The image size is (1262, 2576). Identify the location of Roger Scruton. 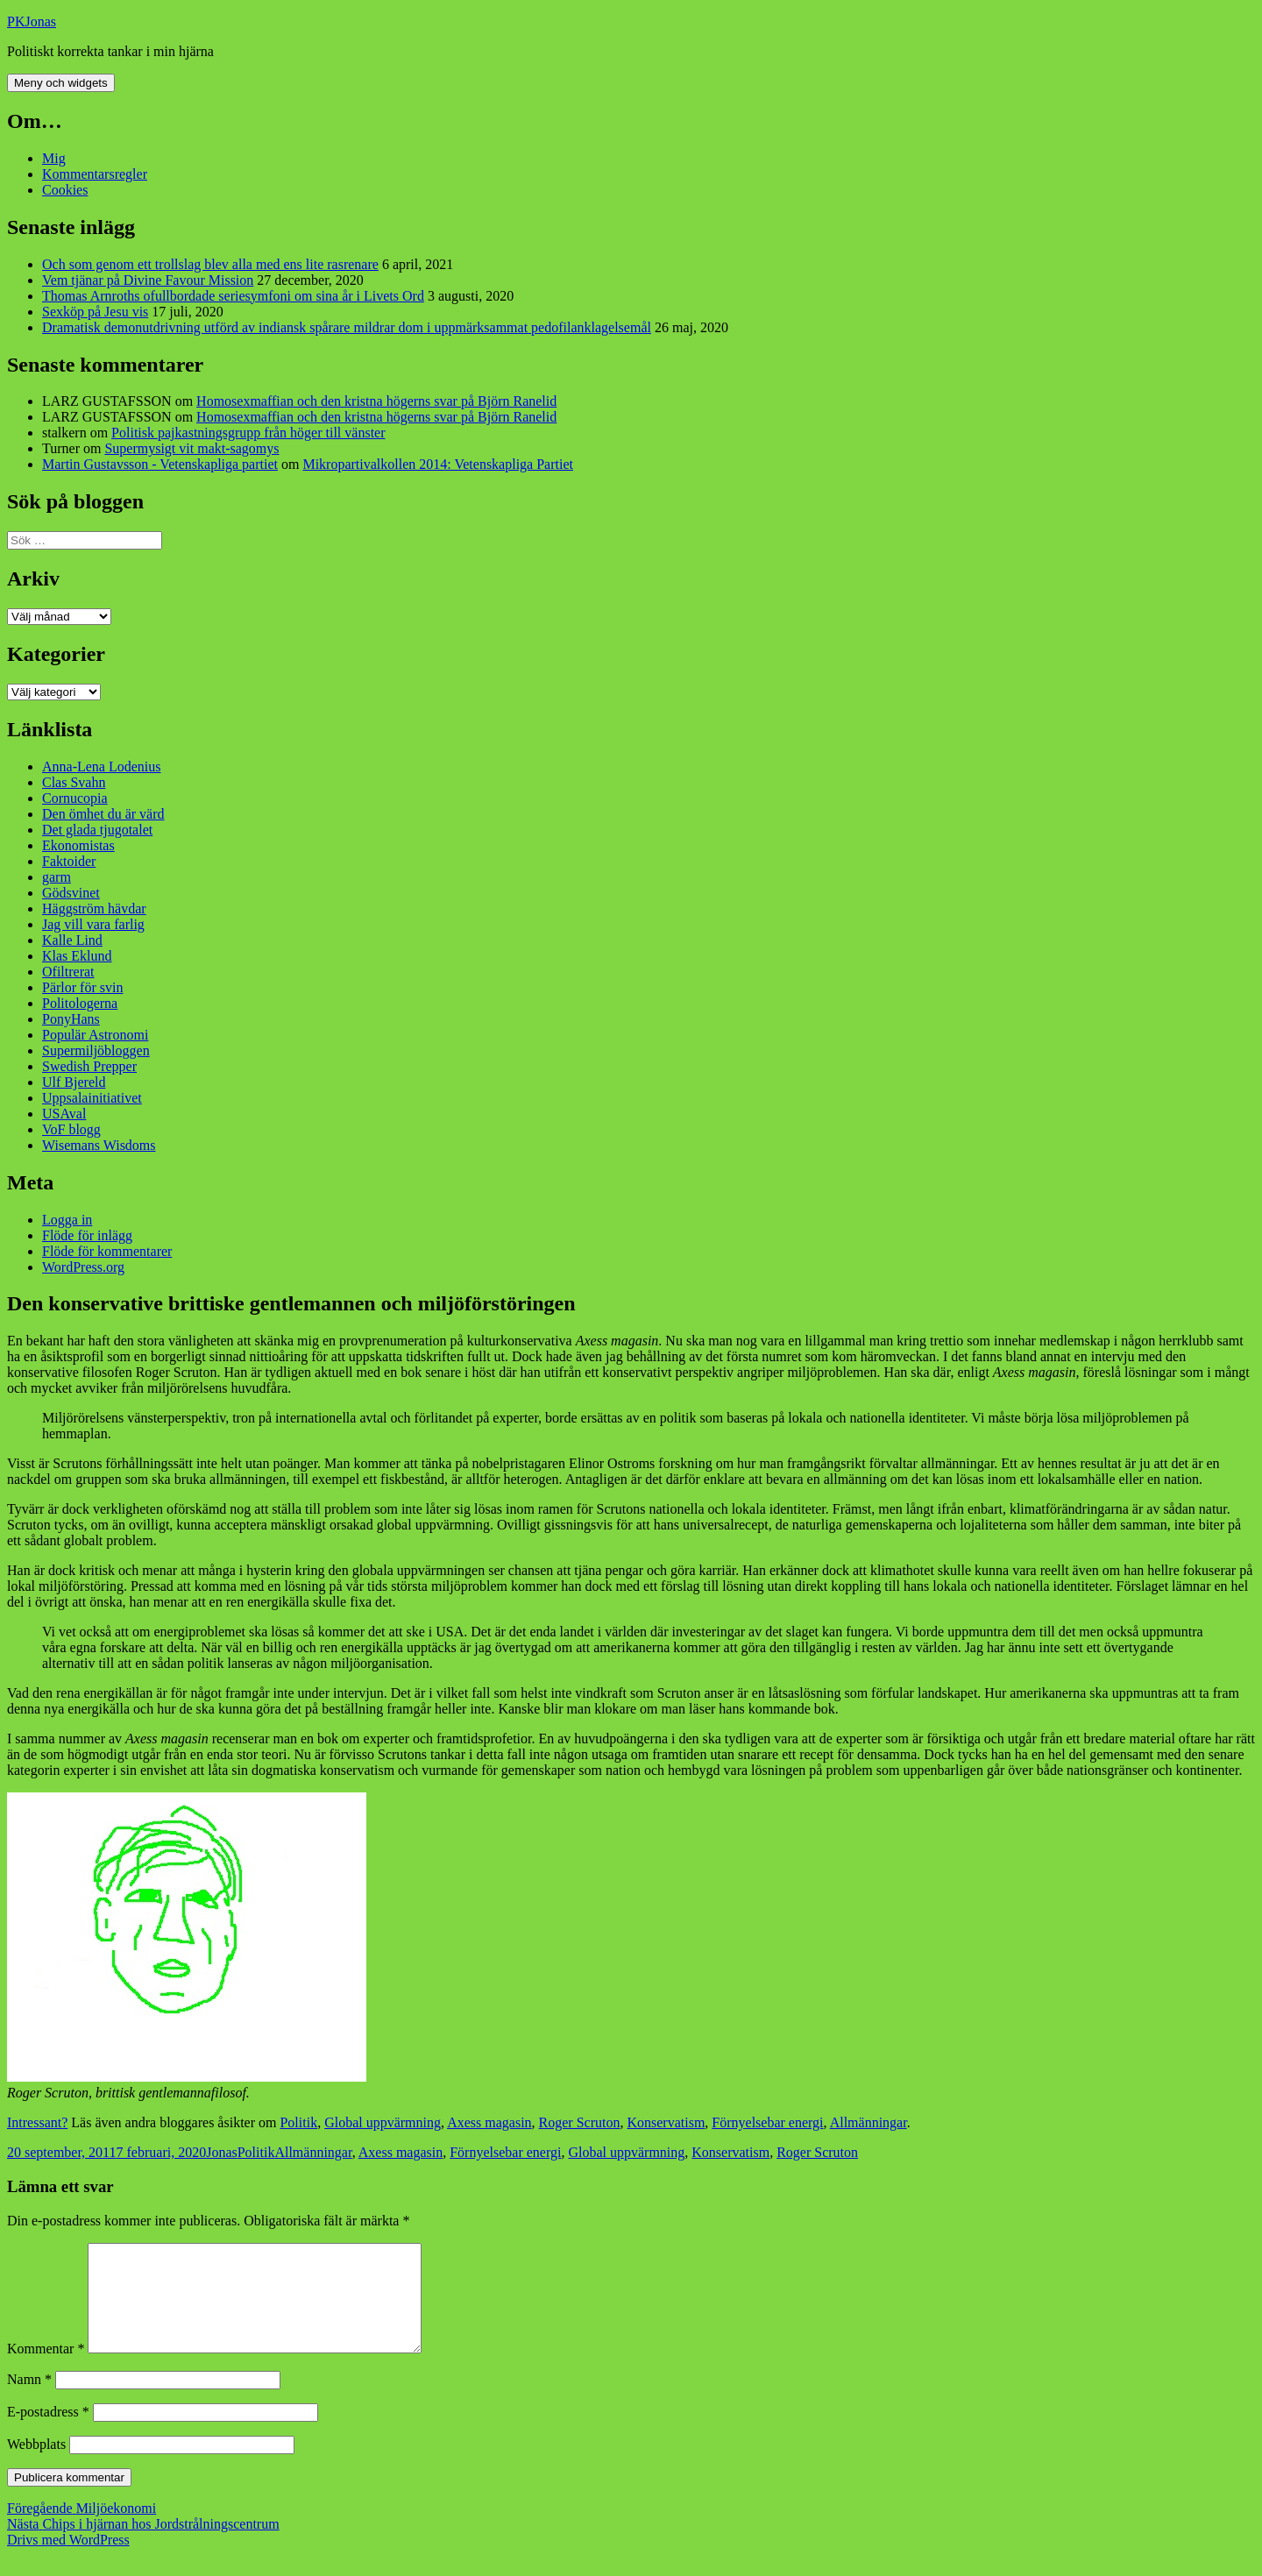
(579, 2122).